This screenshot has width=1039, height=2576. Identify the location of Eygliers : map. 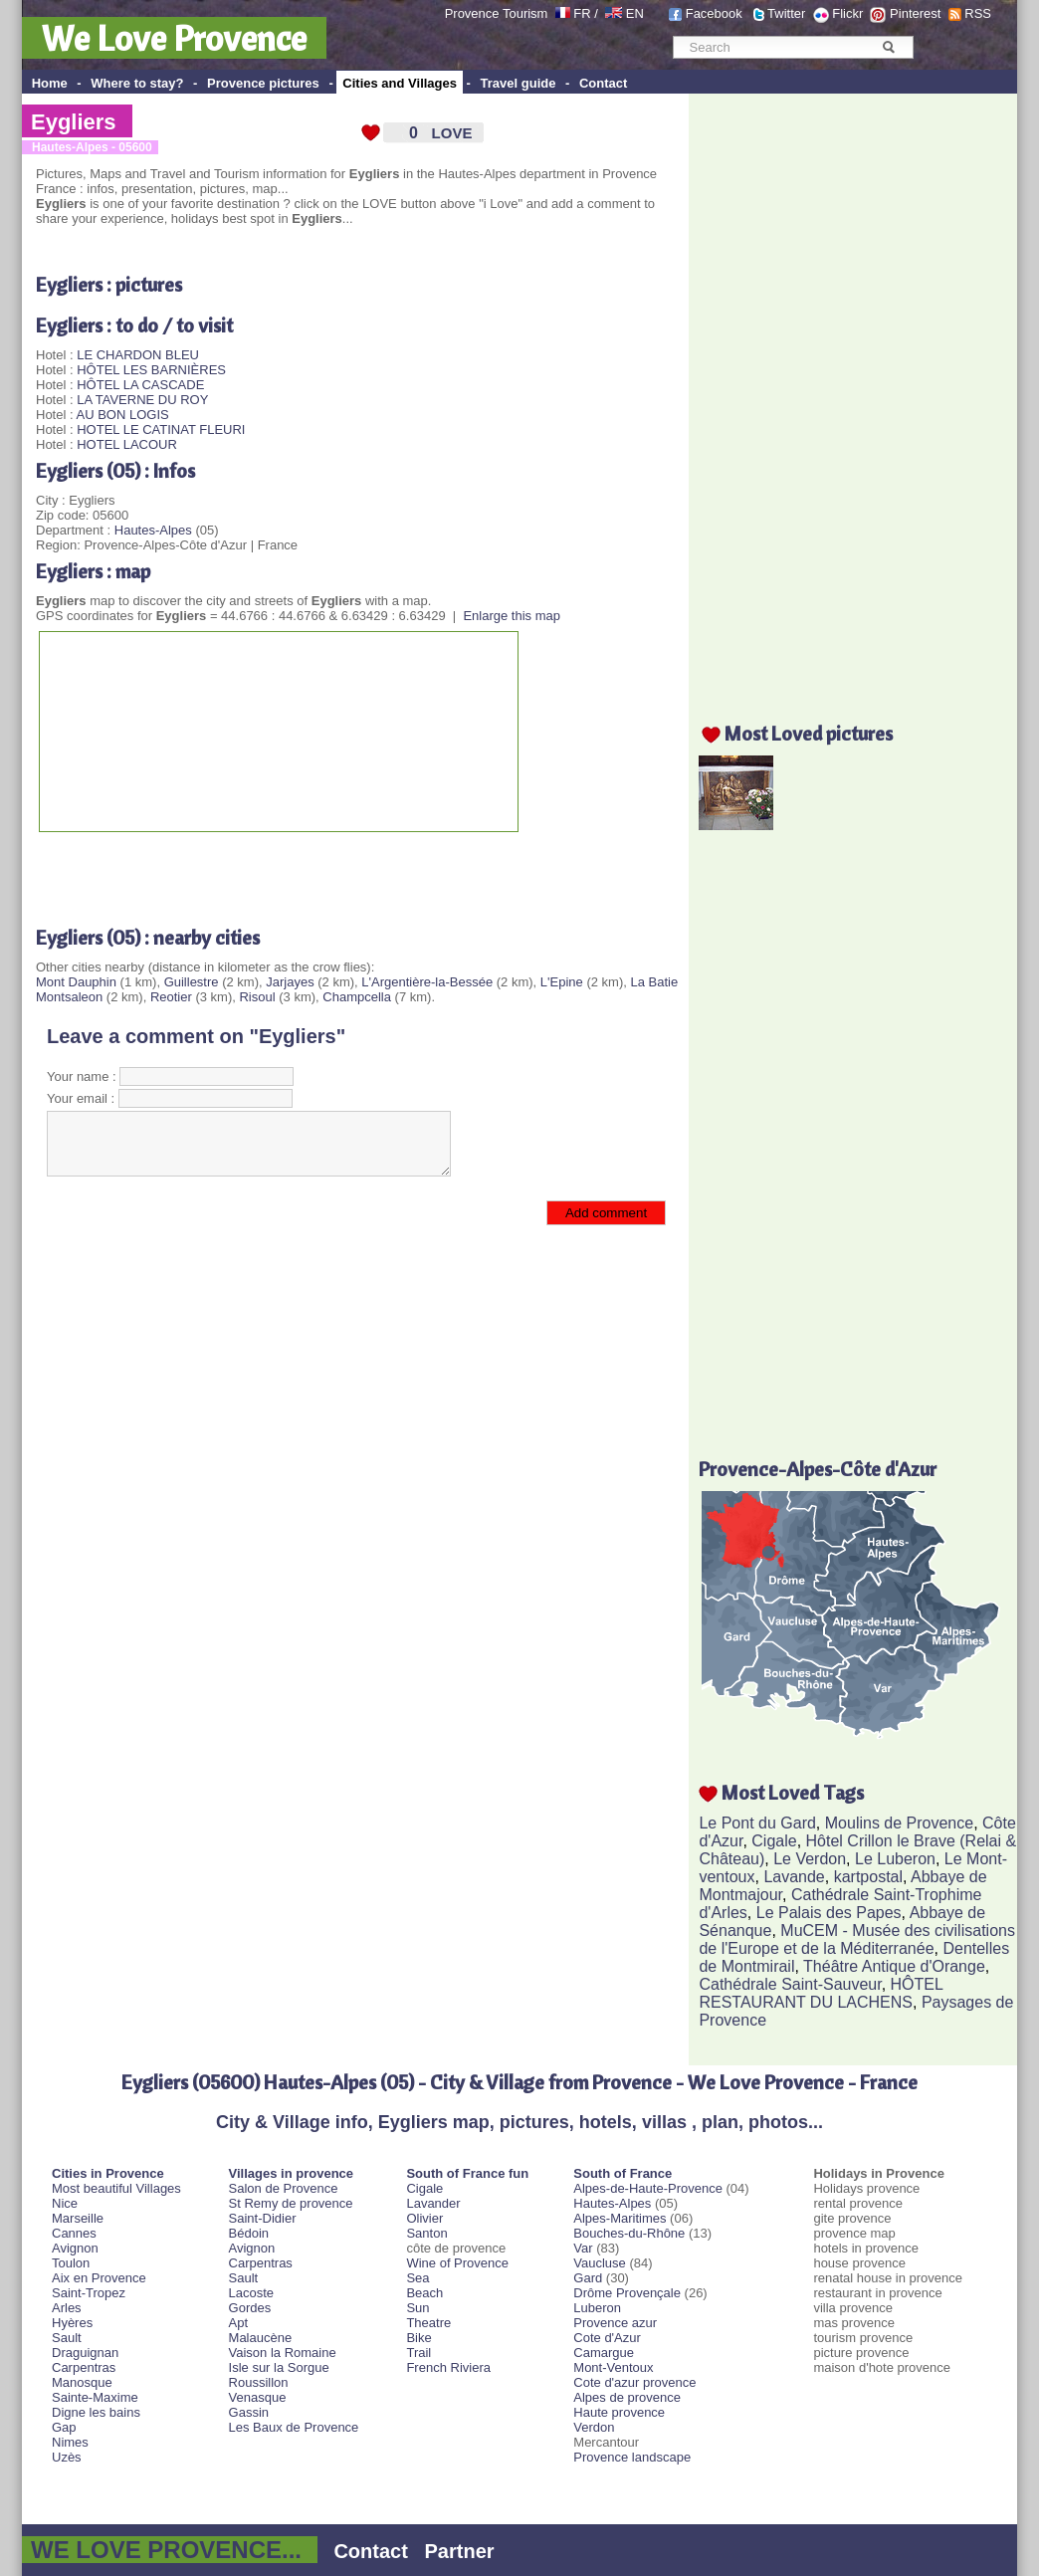
(93, 570).